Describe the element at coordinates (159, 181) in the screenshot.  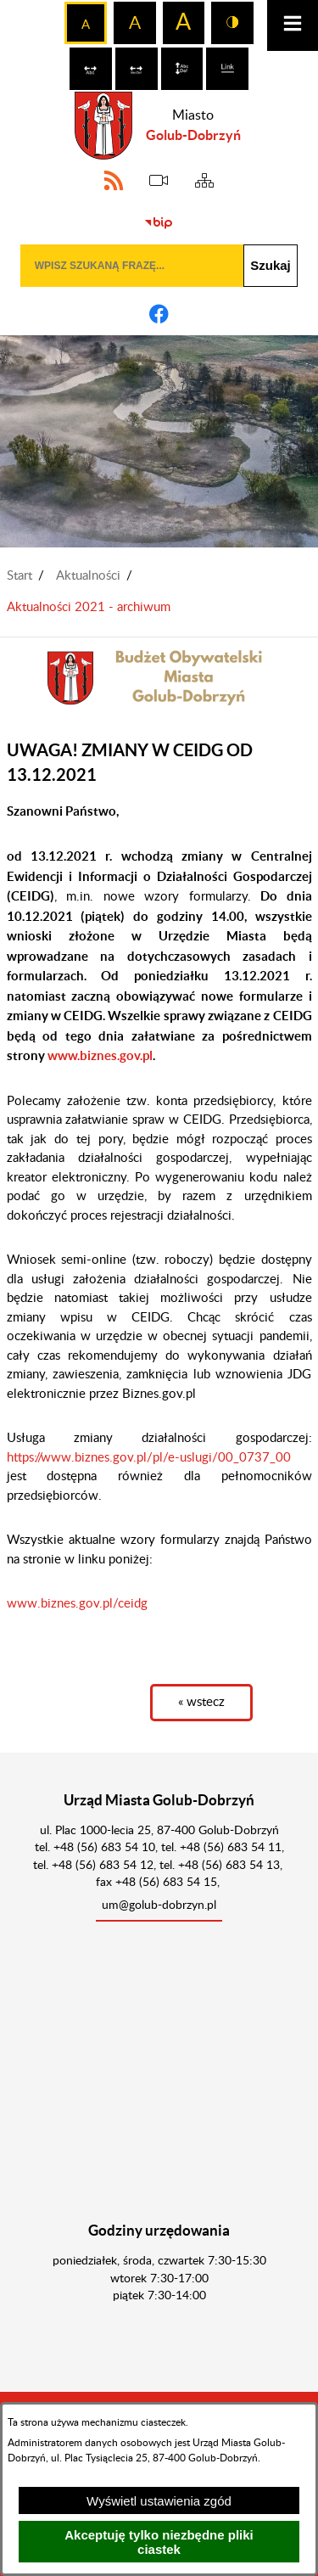
I see `[eSesja]` at that location.